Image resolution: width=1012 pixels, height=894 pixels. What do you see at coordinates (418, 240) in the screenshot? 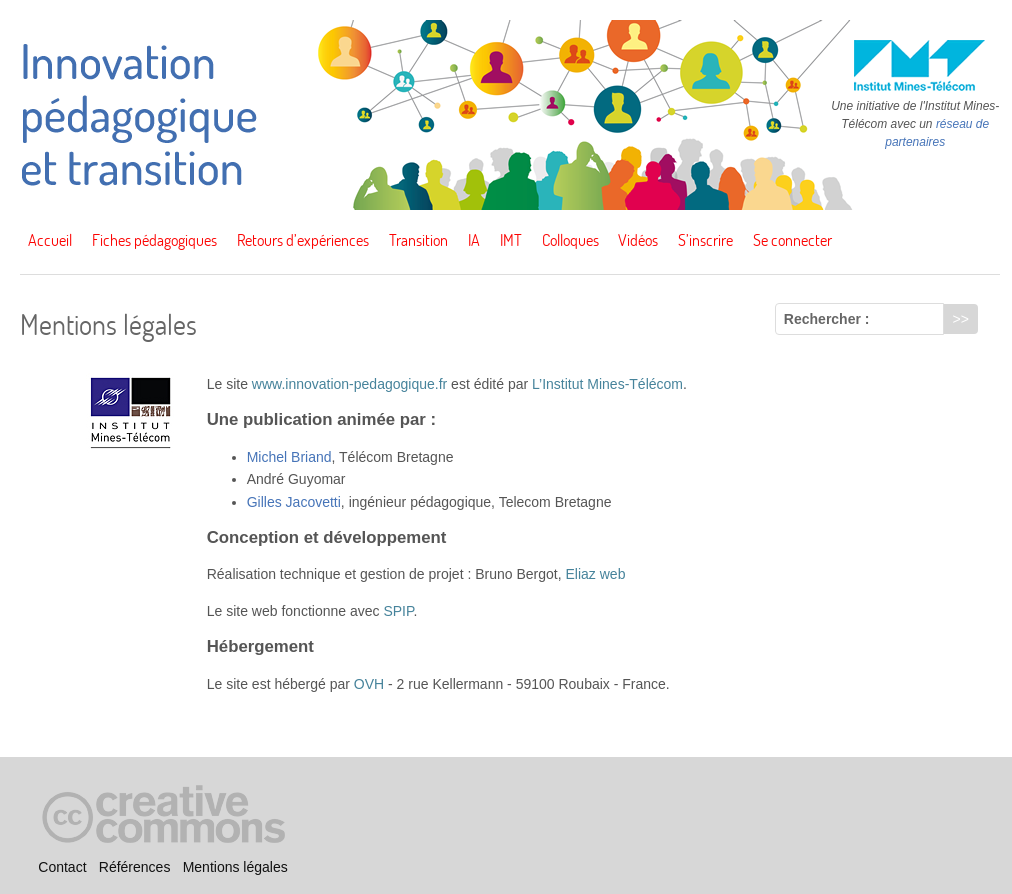
I see `Transition` at bounding box center [418, 240].